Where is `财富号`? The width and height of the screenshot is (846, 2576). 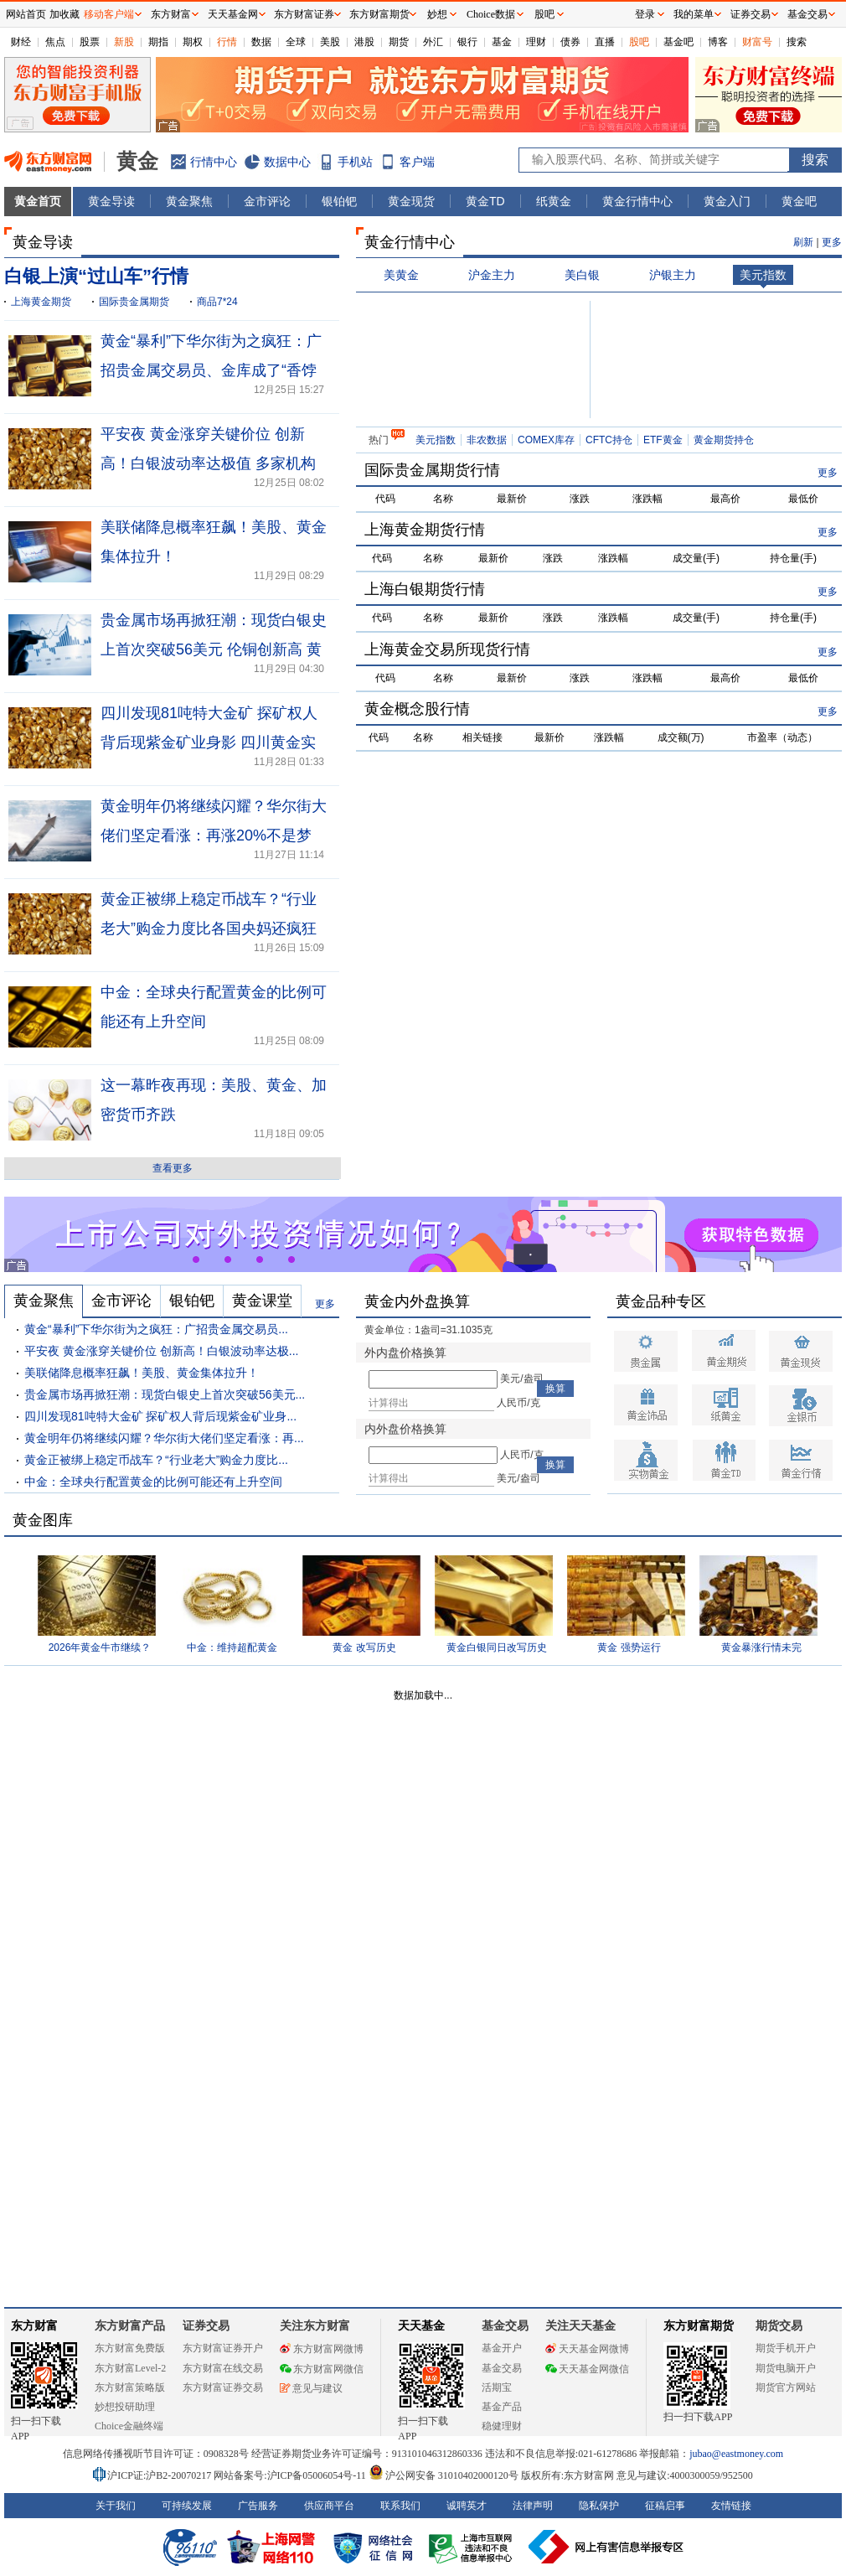 财富号 is located at coordinates (757, 42).